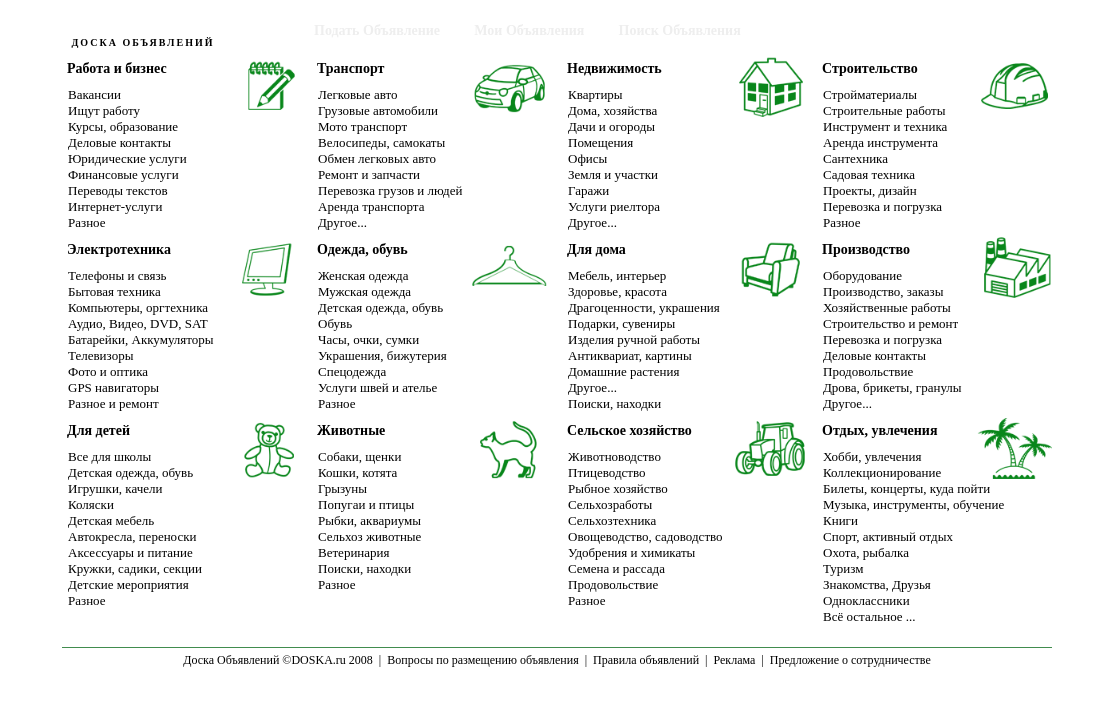  What do you see at coordinates (100, 355) in the screenshot?
I see `Телевизоры` at bounding box center [100, 355].